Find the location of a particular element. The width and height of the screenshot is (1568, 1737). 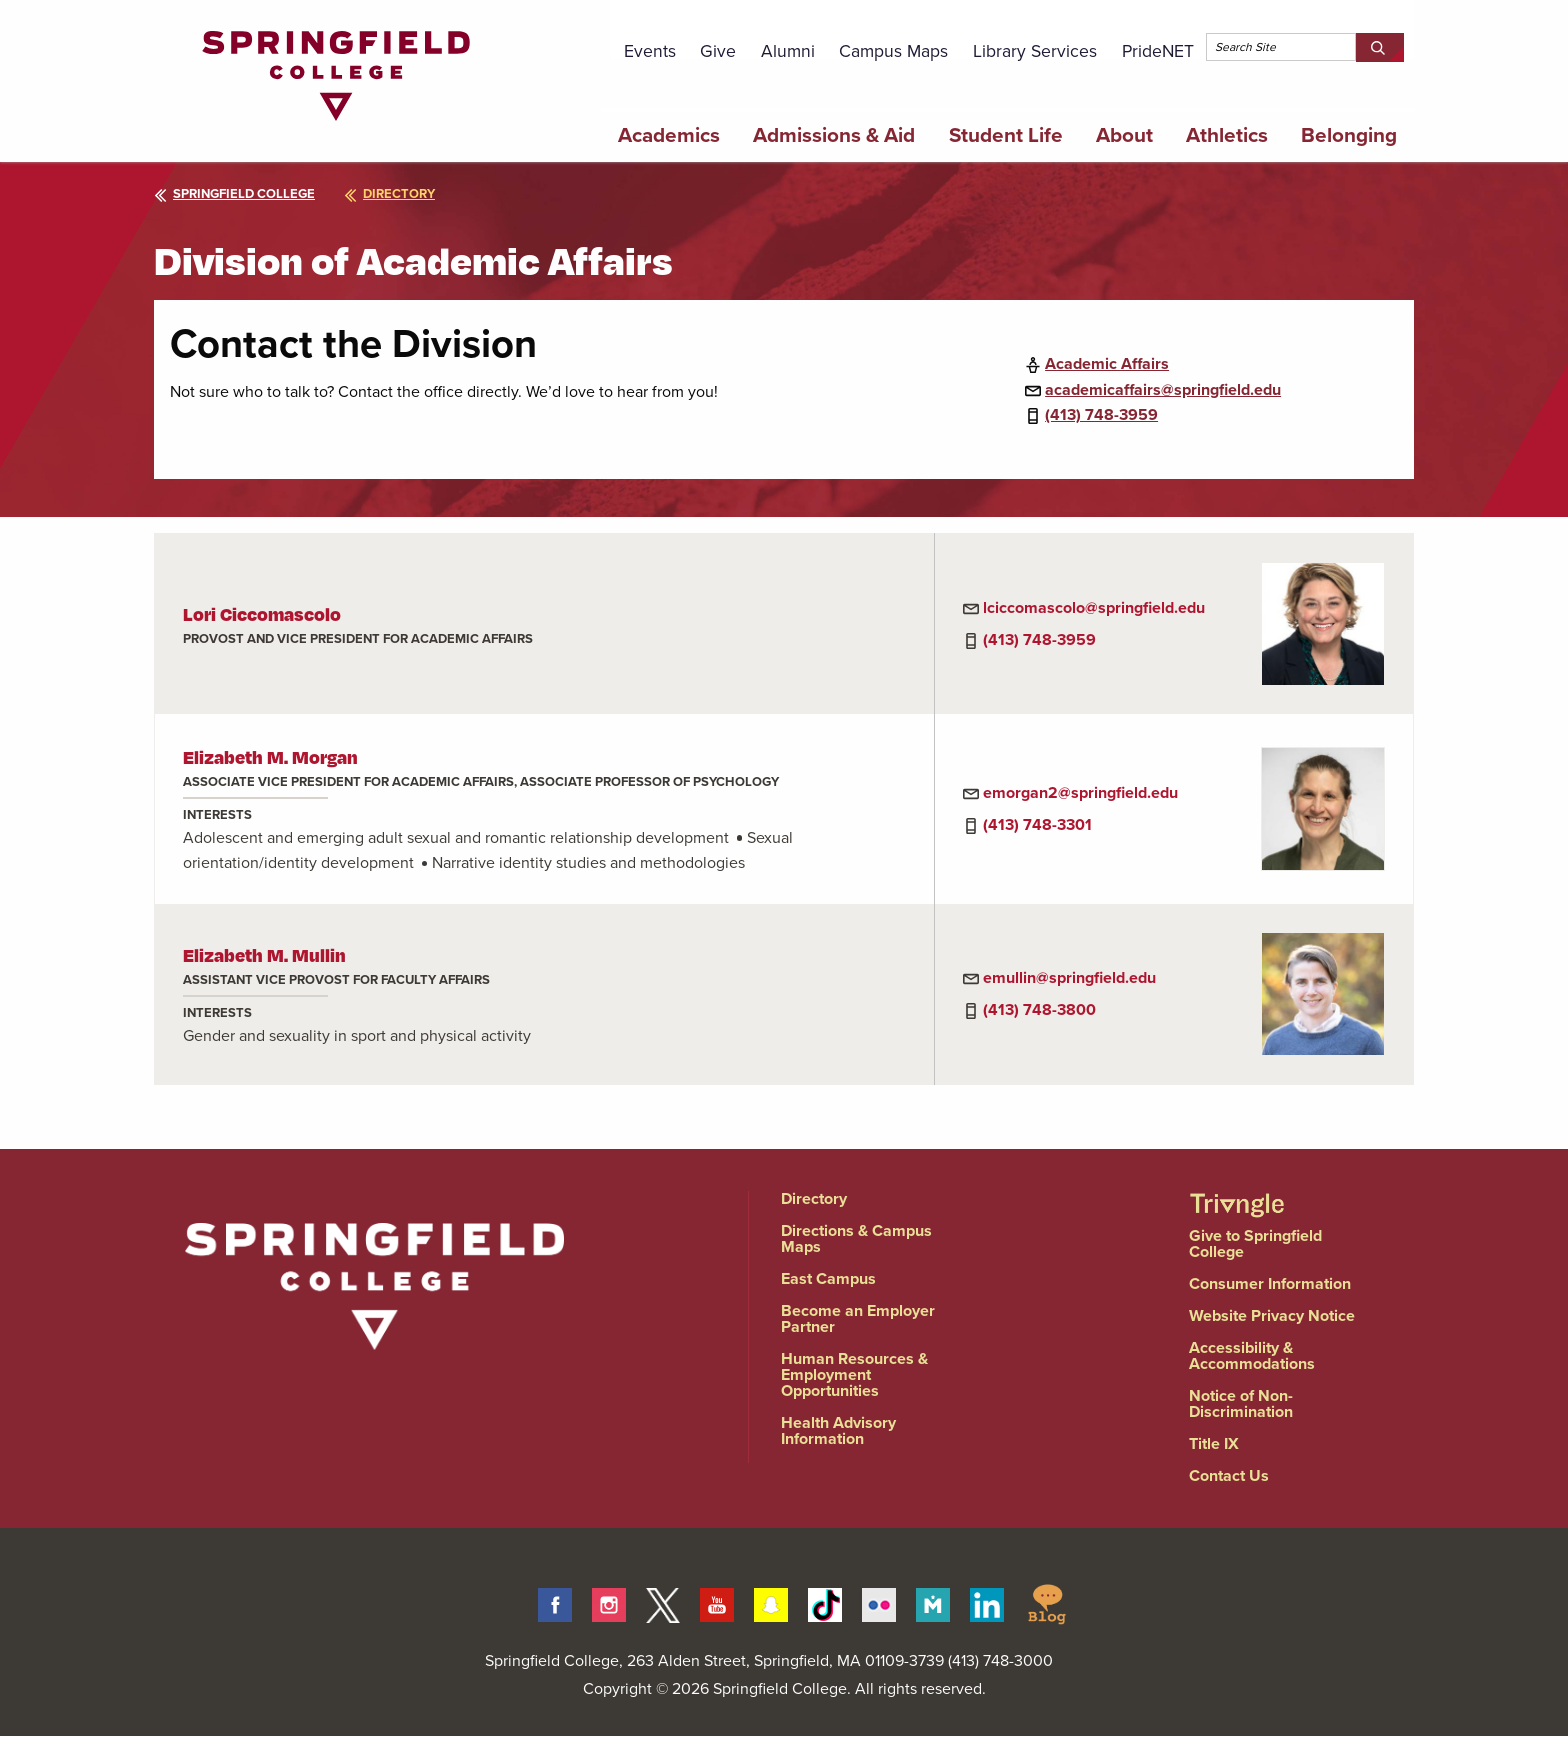

Directory is located at coordinates (814, 1198).